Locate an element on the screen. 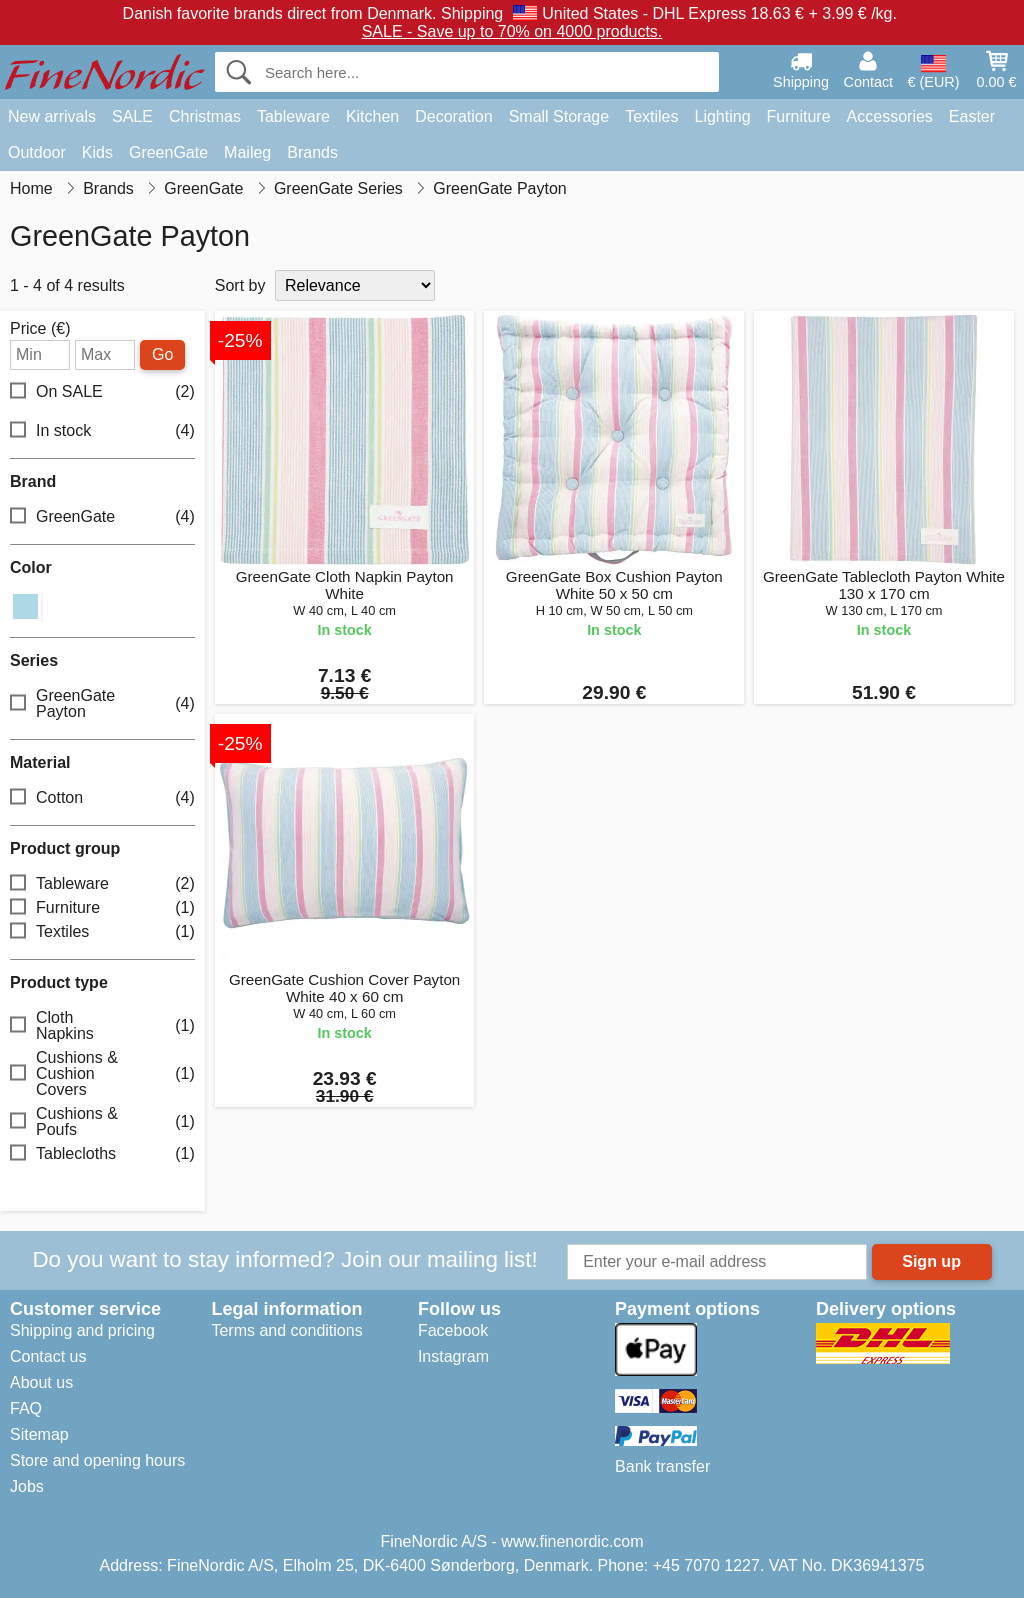  Jobs is located at coordinates (27, 1486).